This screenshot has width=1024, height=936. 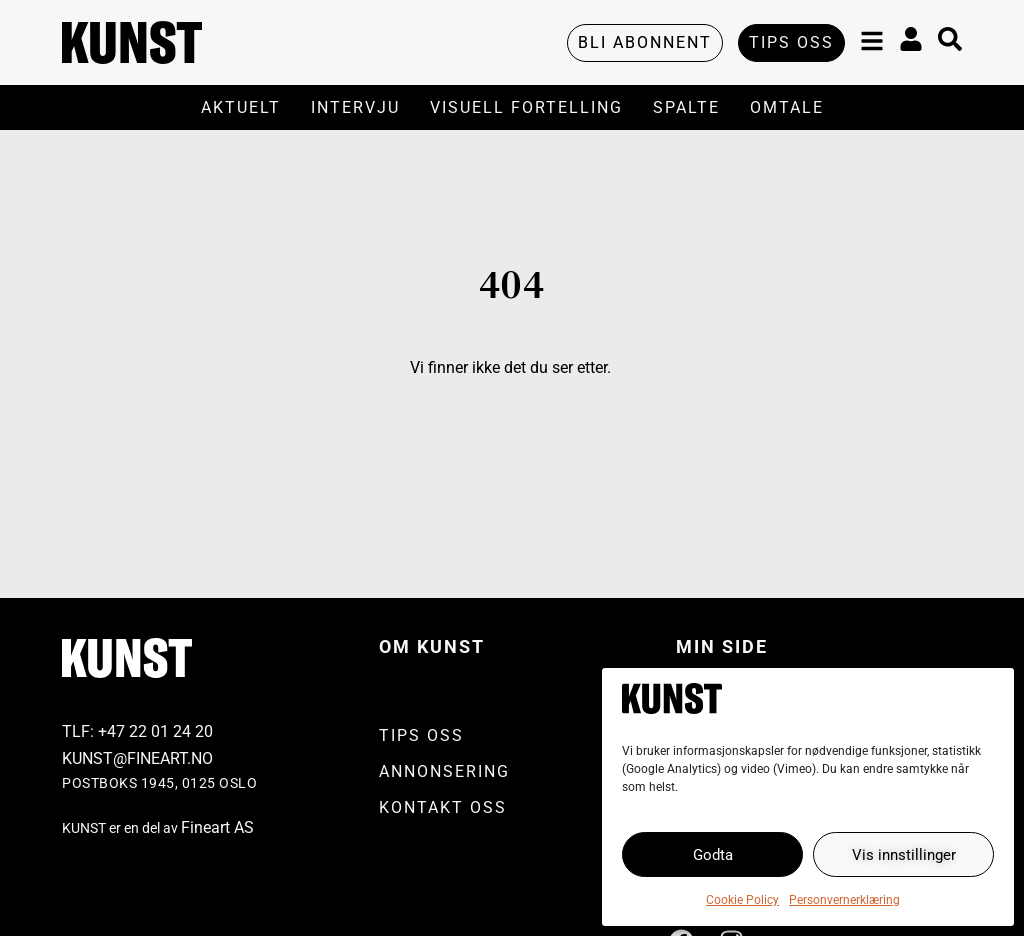 I want to click on Visuell Fortelling, so click(x=526, y=107).